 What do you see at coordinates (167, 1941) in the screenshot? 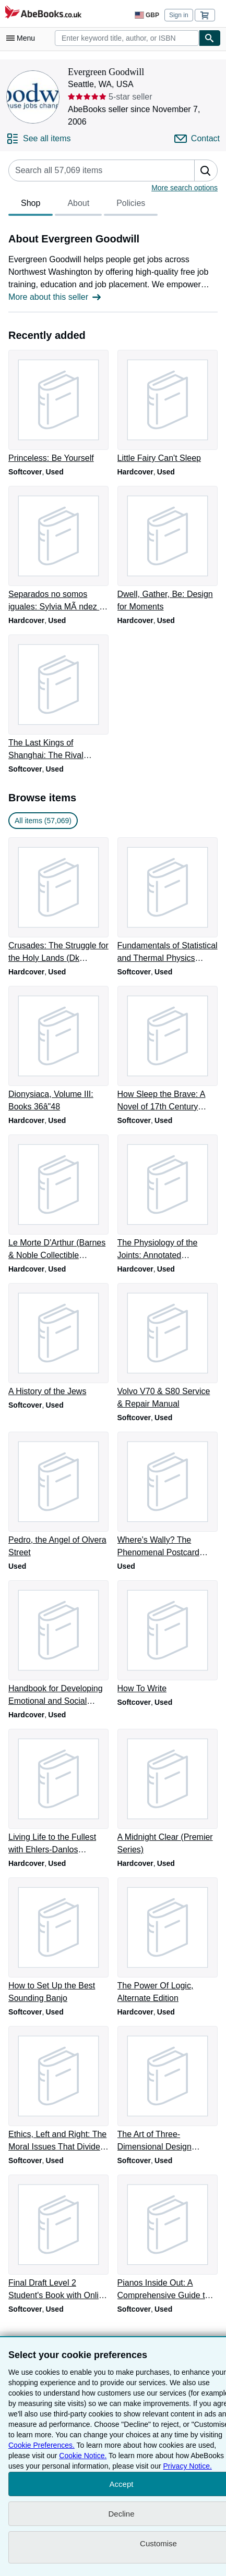
I see `[Item details for The Power Of Logic, Alternate Edition for sale by Evergreen Goodwill]` at bounding box center [167, 1941].